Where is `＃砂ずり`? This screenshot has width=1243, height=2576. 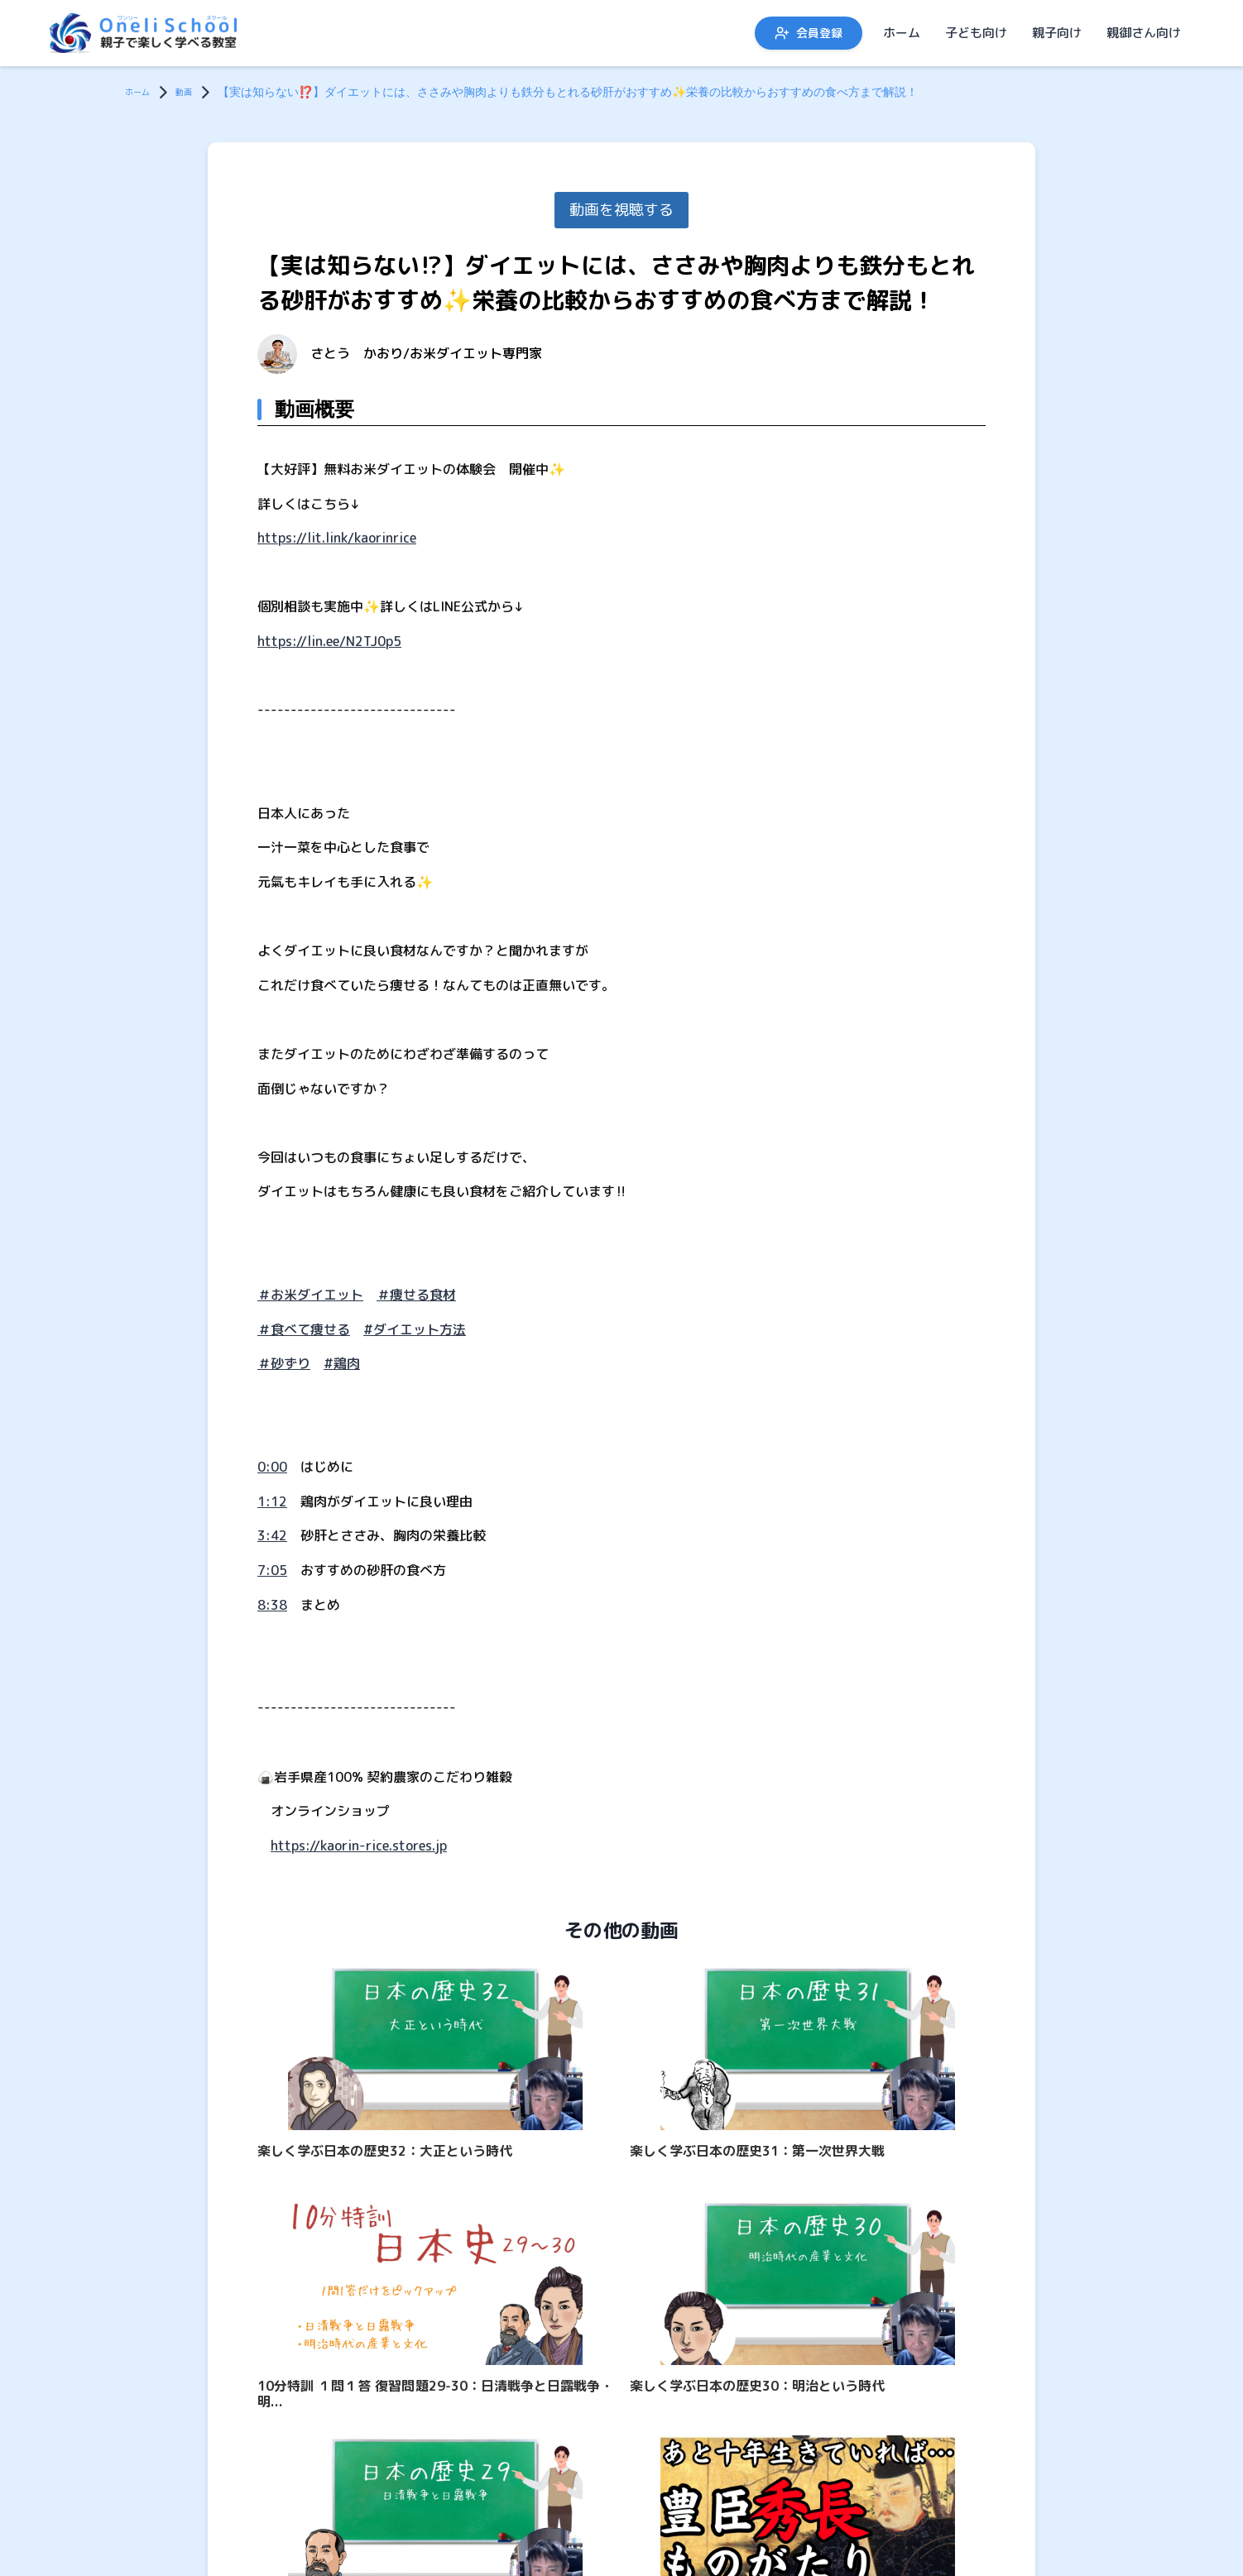
＃砂ずり is located at coordinates (283, 1363).